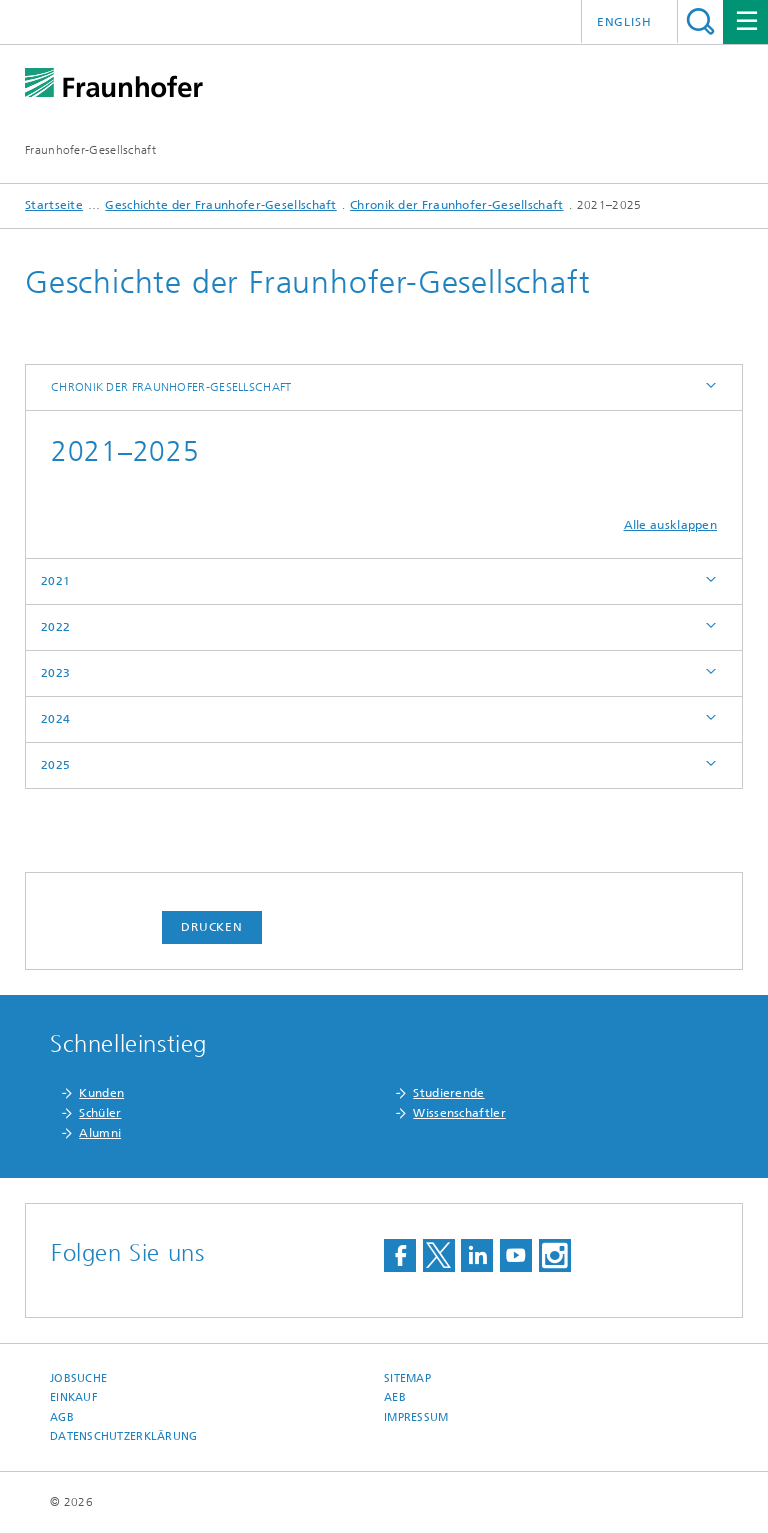 The width and height of the screenshot is (768, 1533). What do you see at coordinates (624, 22) in the screenshot?
I see `English` at bounding box center [624, 22].